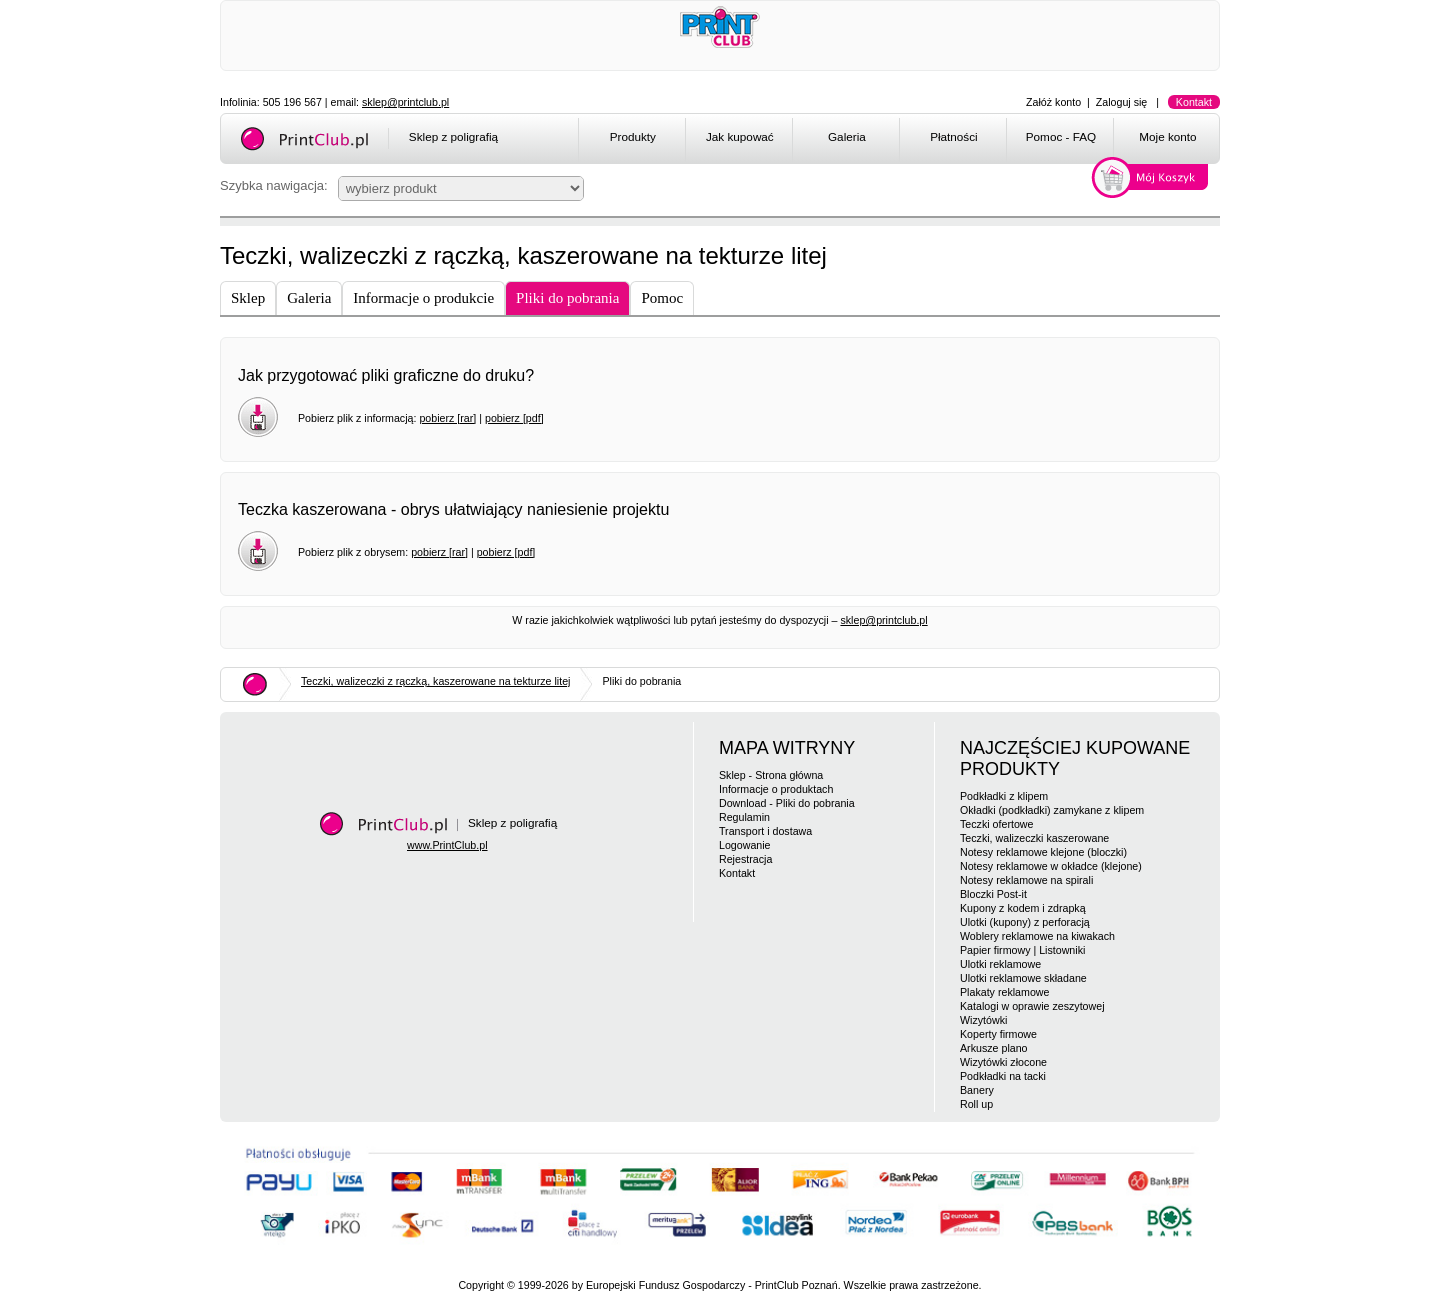  I want to click on Regulamin, so click(744, 817).